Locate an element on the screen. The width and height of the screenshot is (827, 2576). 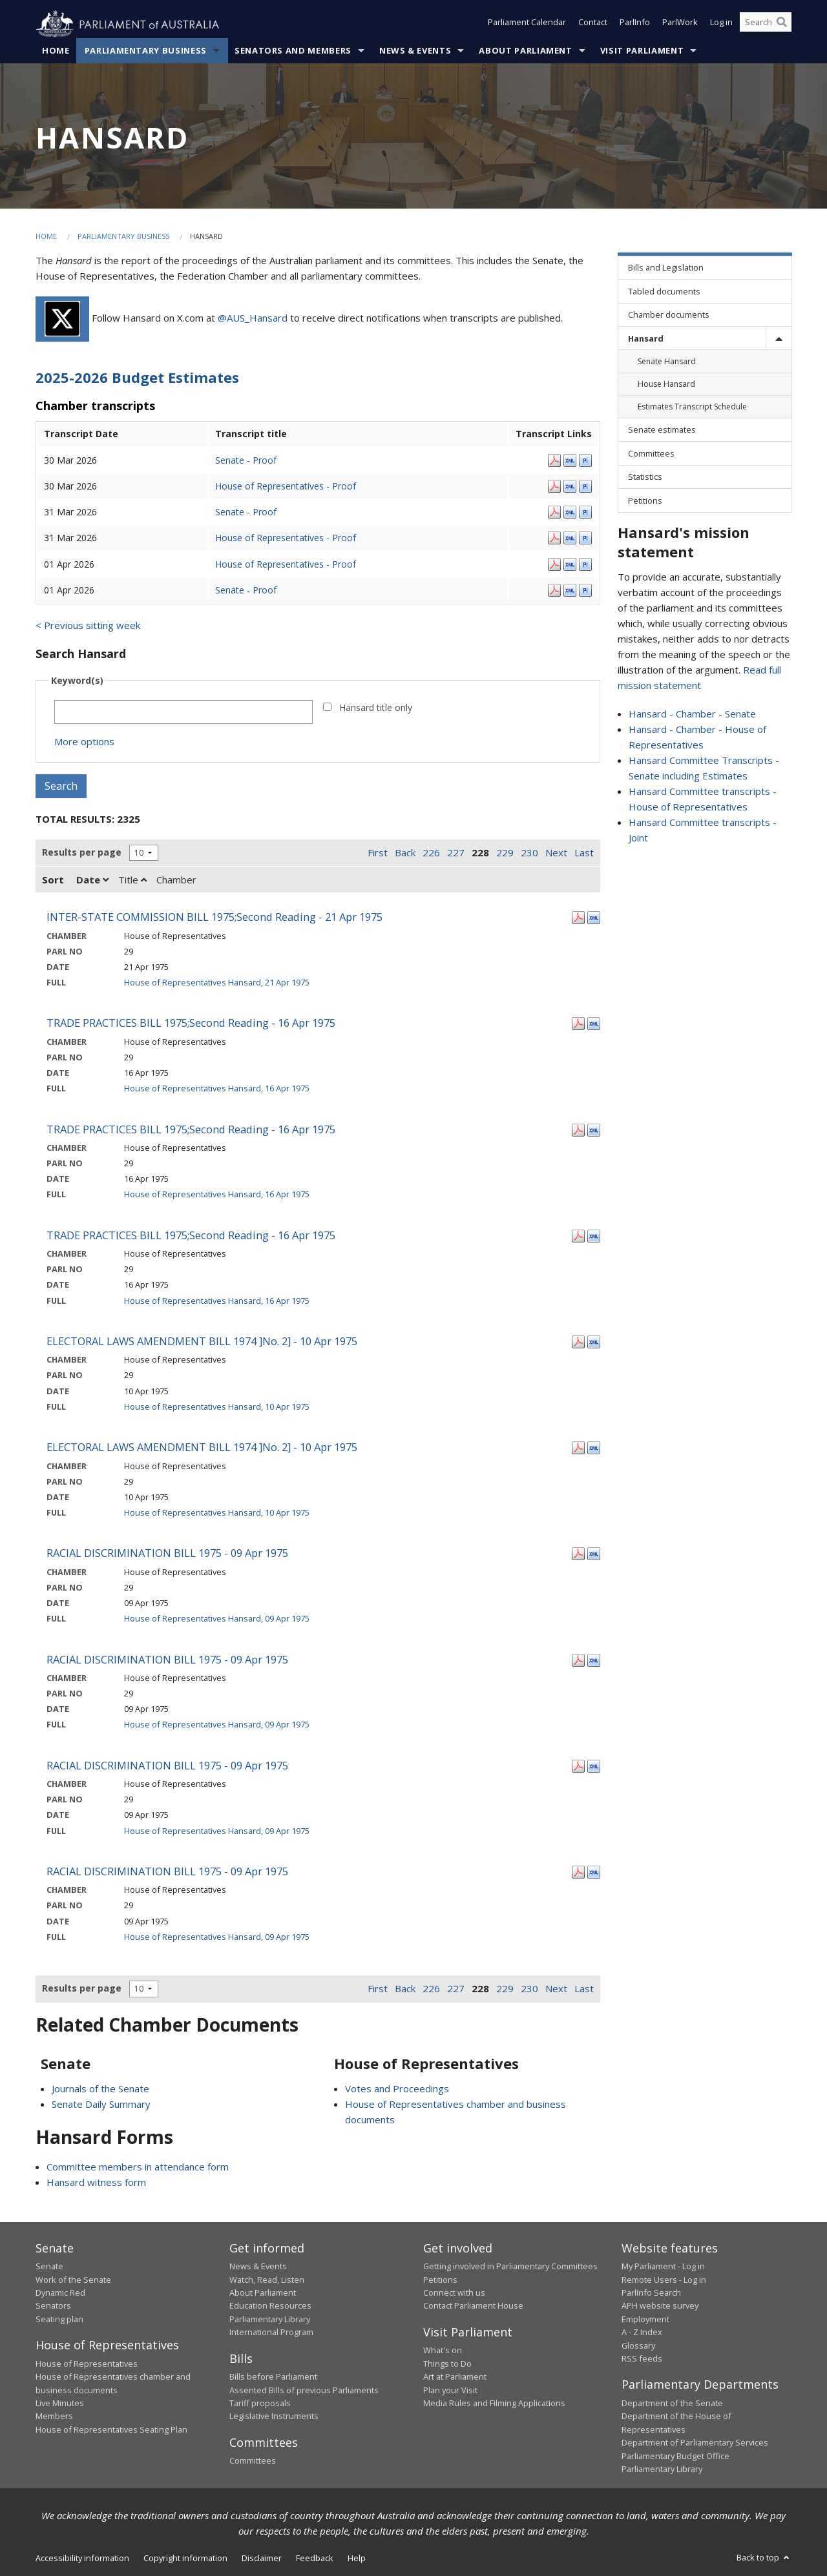
Connect with us is located at coordinates (454, 2293).